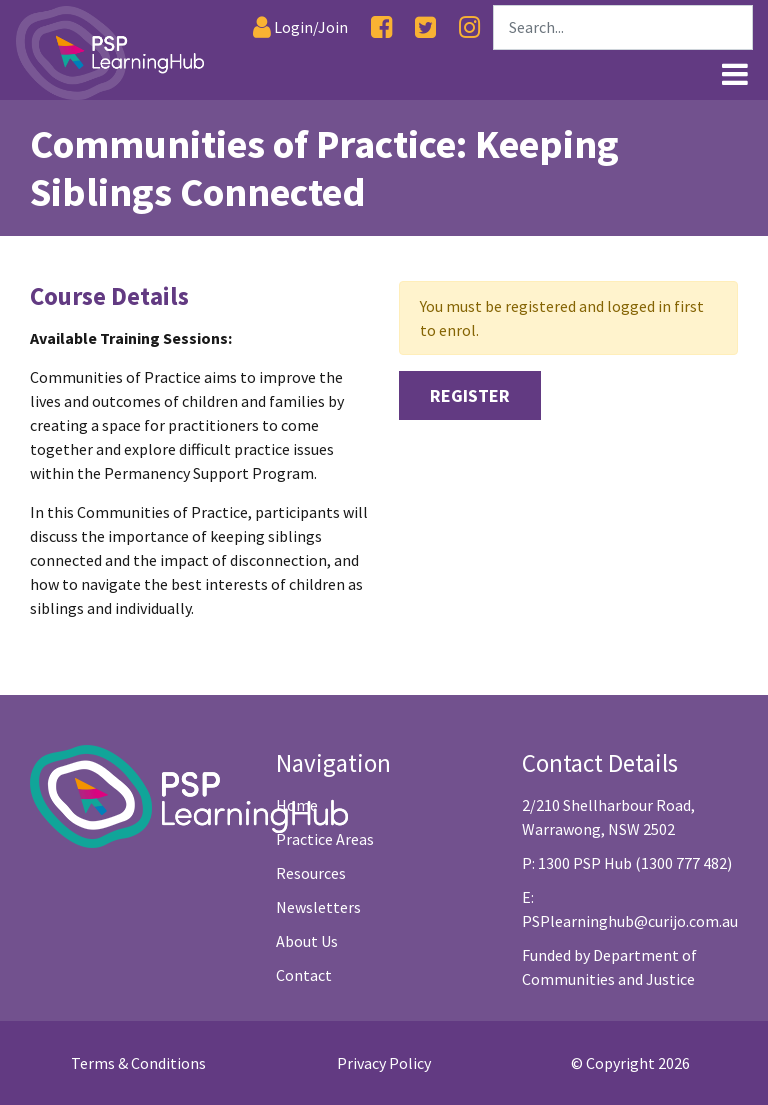 The width and height of the screenshot is (768, 1105). Describe the element at coordinates (381, 27) in the screenshot. I see `[Facebook]` at that location.